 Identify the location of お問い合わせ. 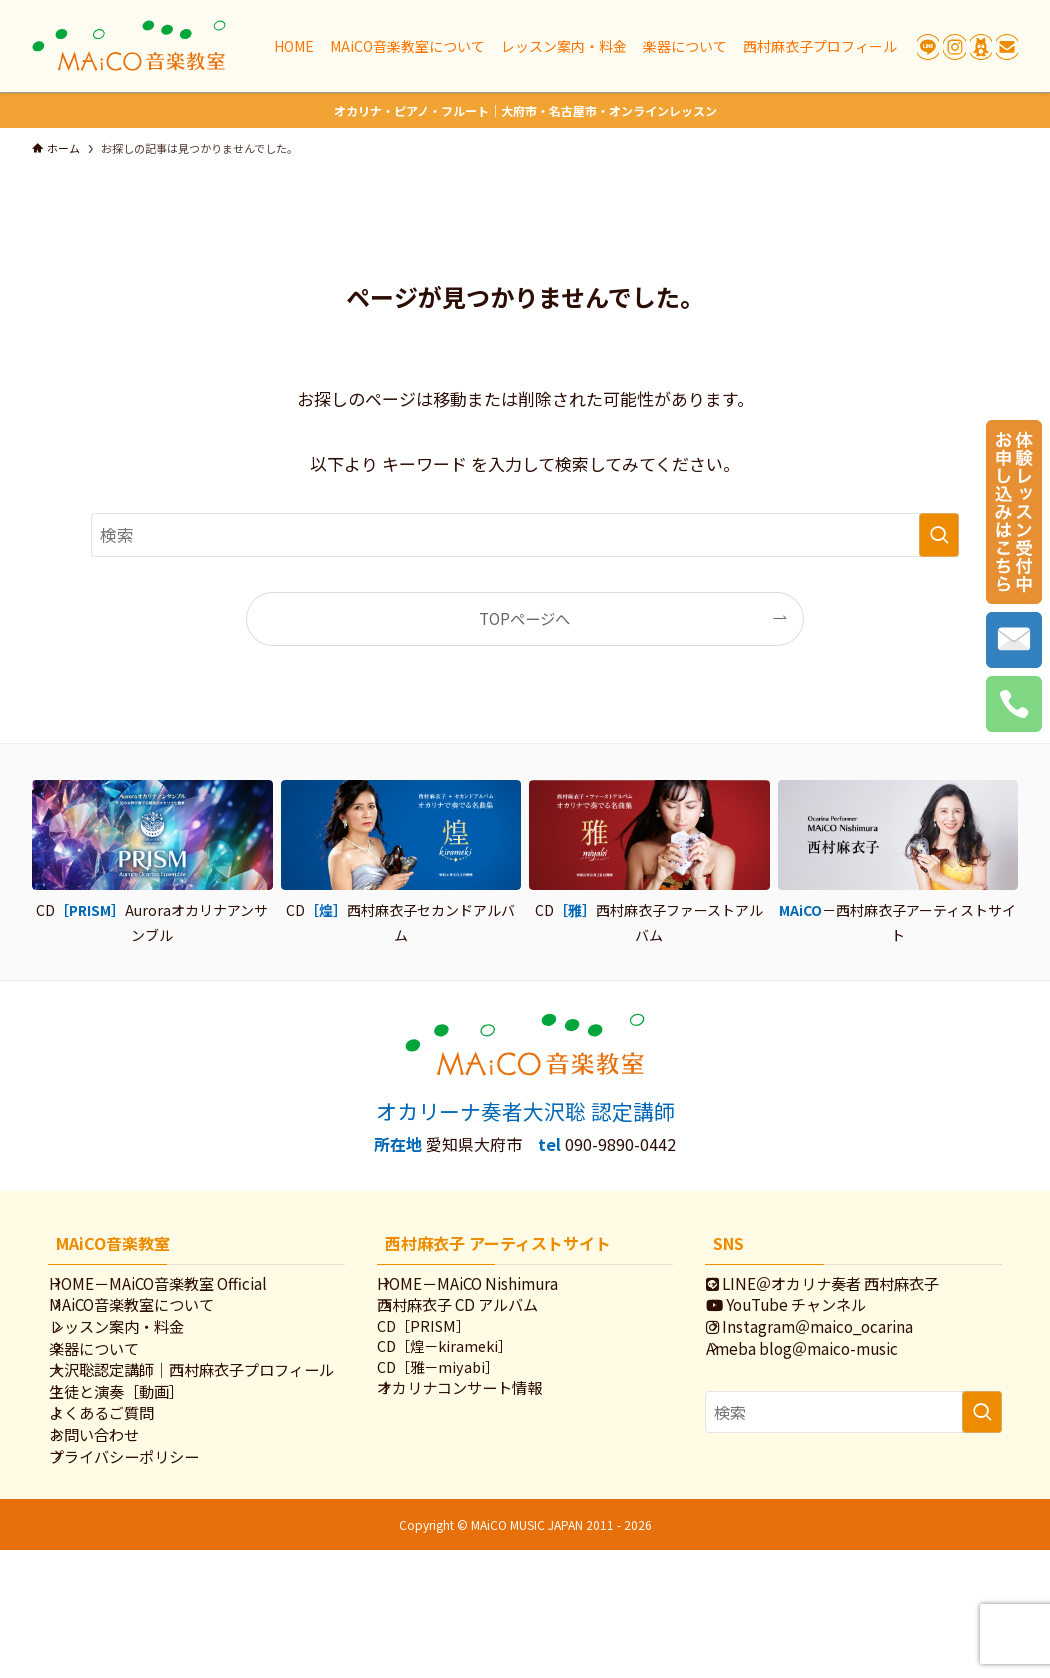
(116, 1544).